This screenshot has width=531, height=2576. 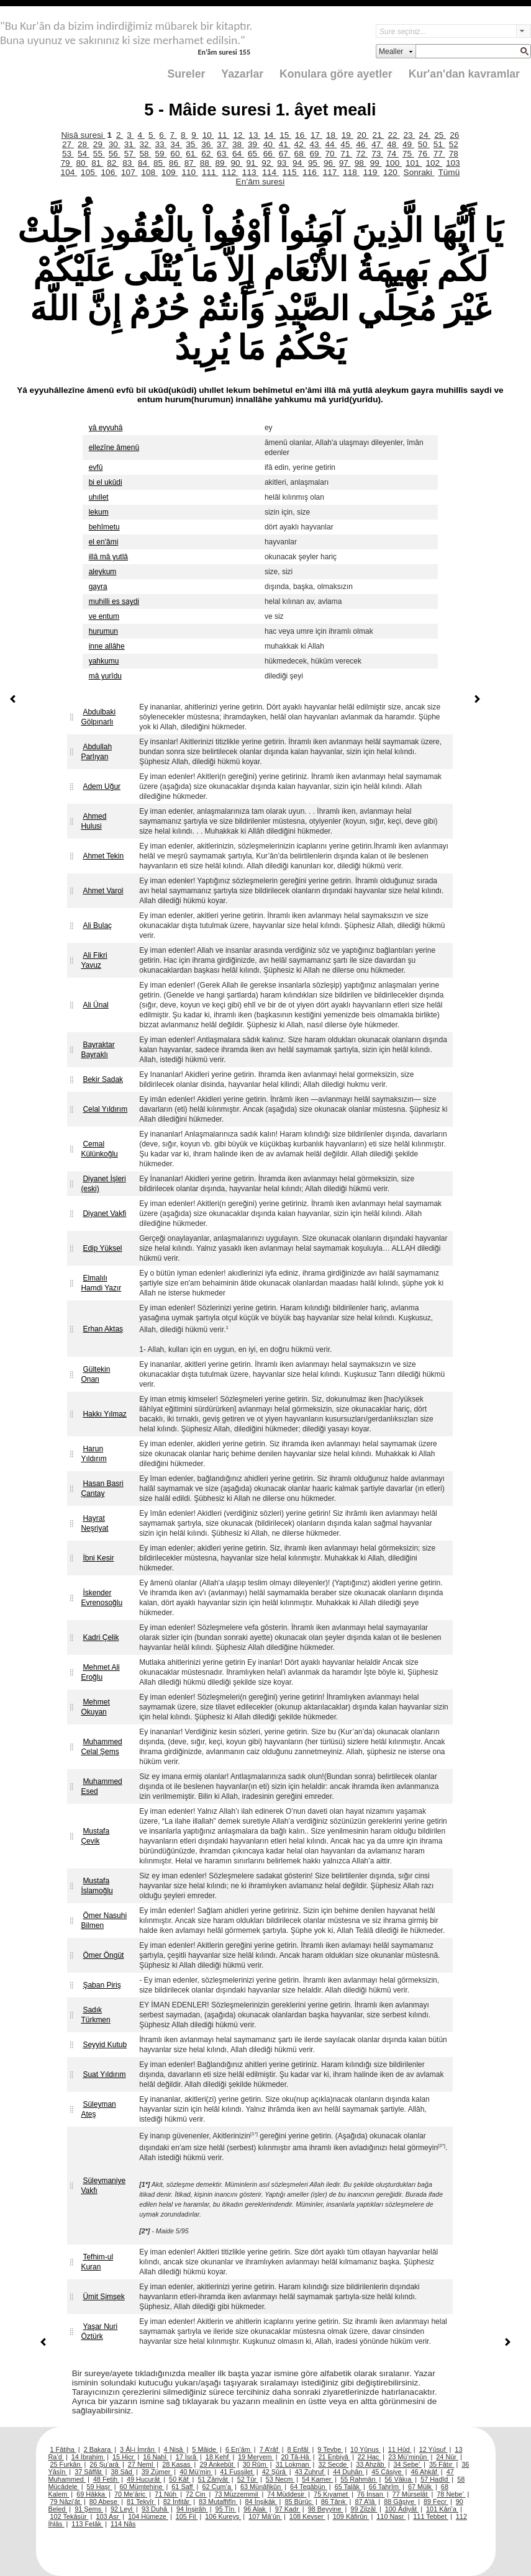 I want to click on 81, so click(x=97, y=163).